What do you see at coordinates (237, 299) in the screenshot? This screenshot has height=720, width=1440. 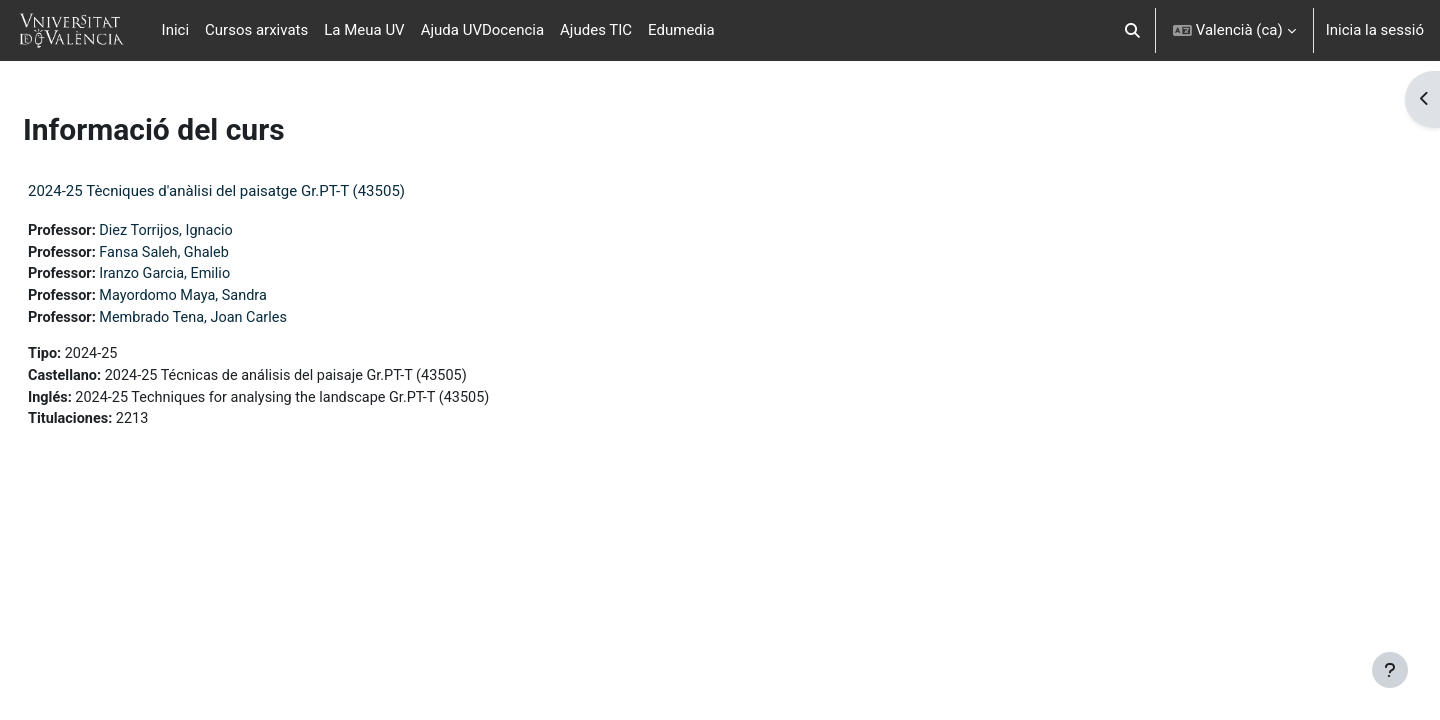 I see `Mayordomo Maya, Sandra` at bounding box center [237, 299].